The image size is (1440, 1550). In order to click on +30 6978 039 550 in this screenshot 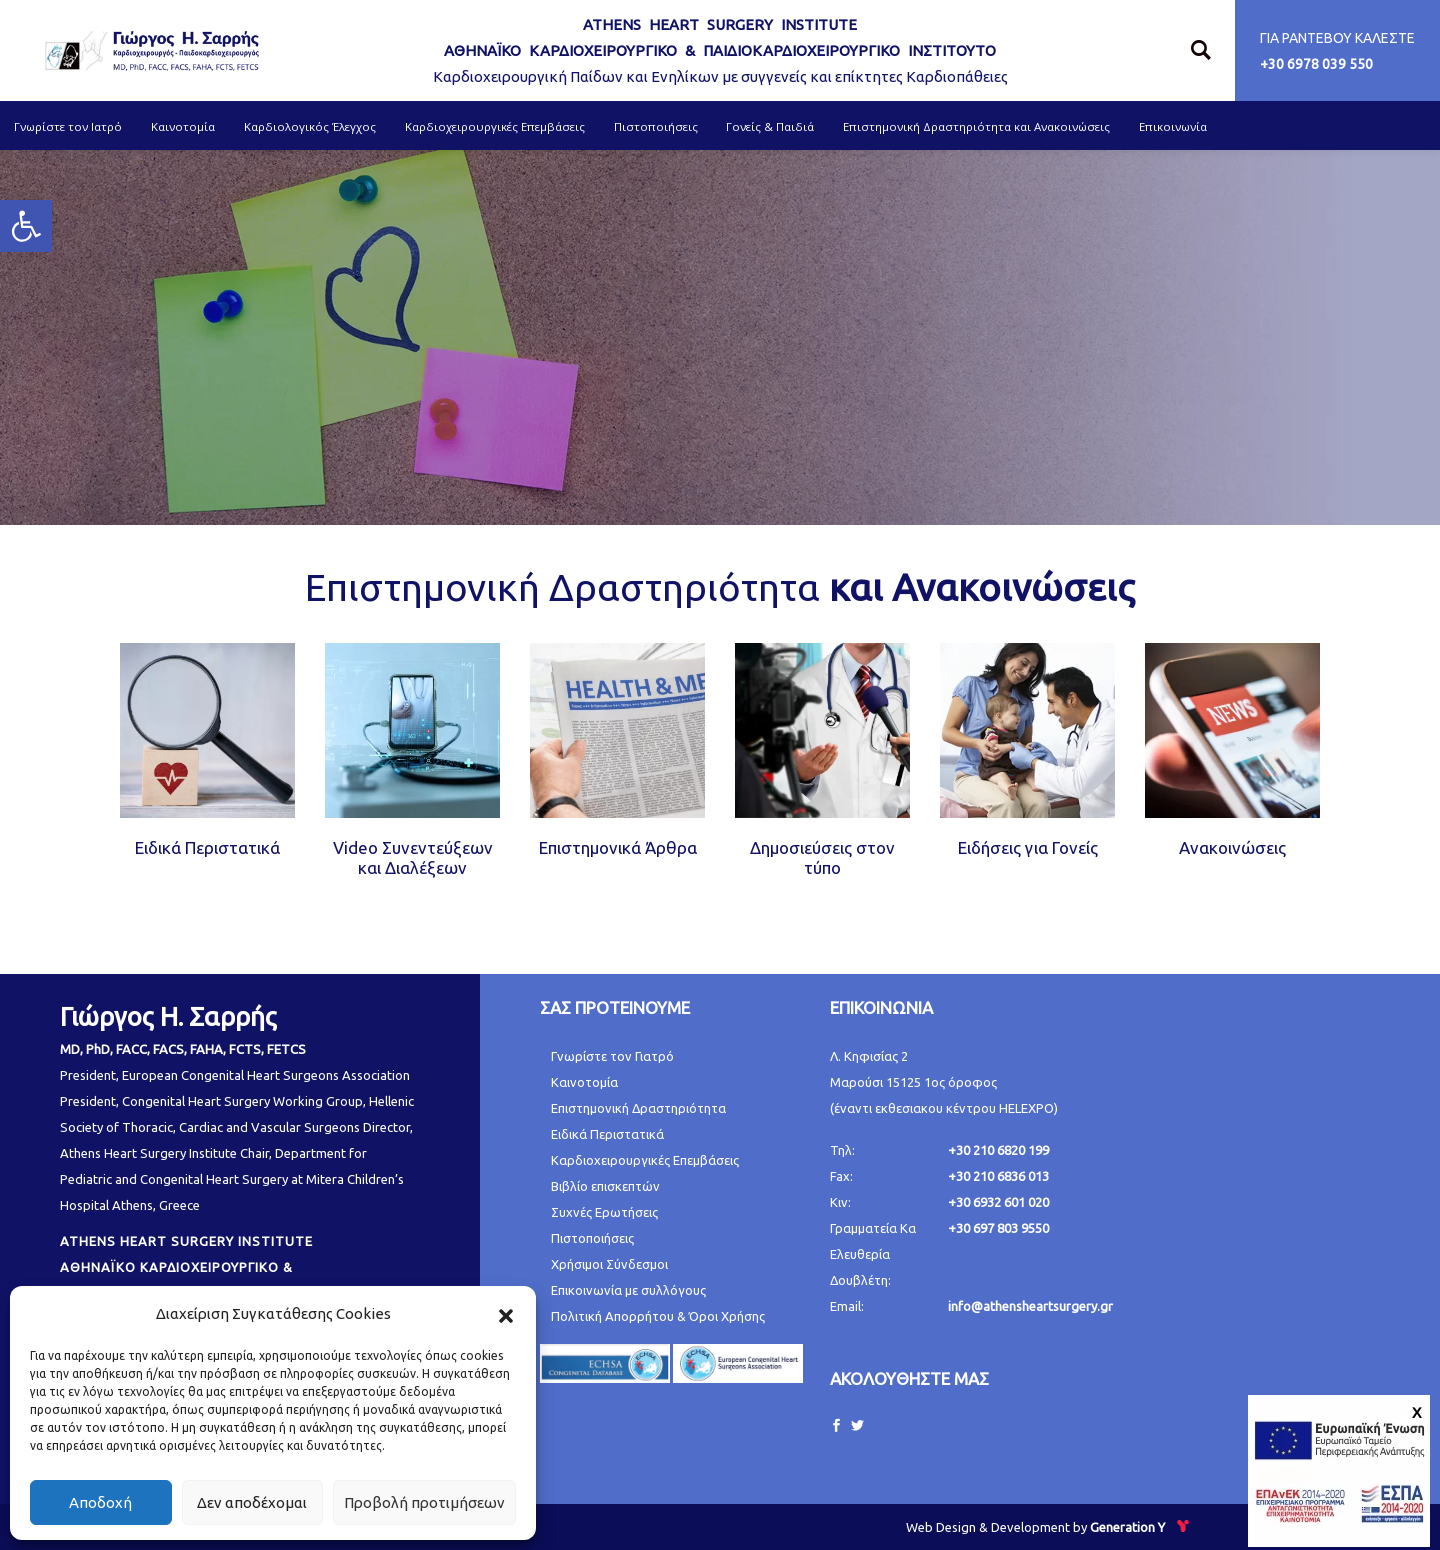, I will do `click(1316, 64)`.